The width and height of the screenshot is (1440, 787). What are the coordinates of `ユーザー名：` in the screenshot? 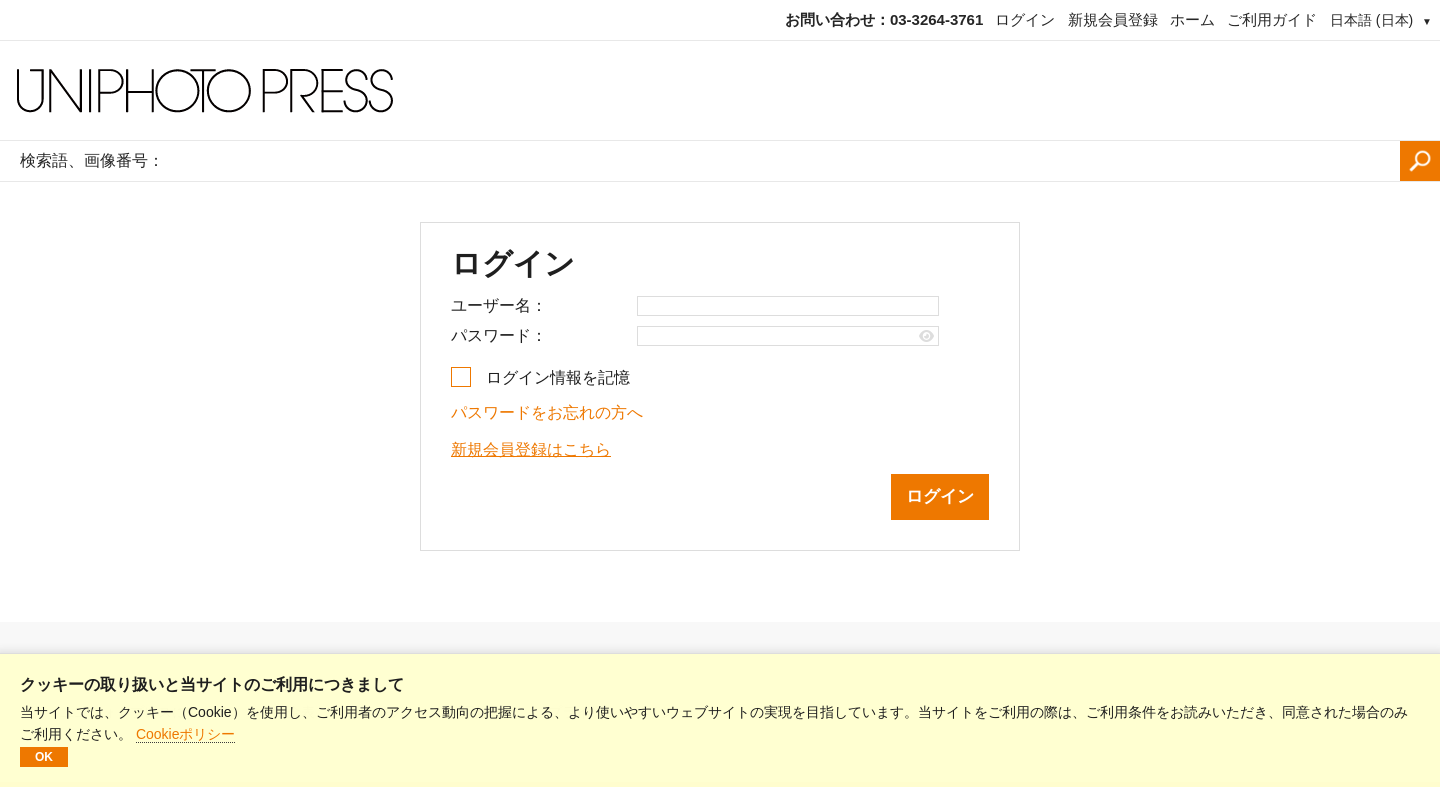 It's located at (499, 305).